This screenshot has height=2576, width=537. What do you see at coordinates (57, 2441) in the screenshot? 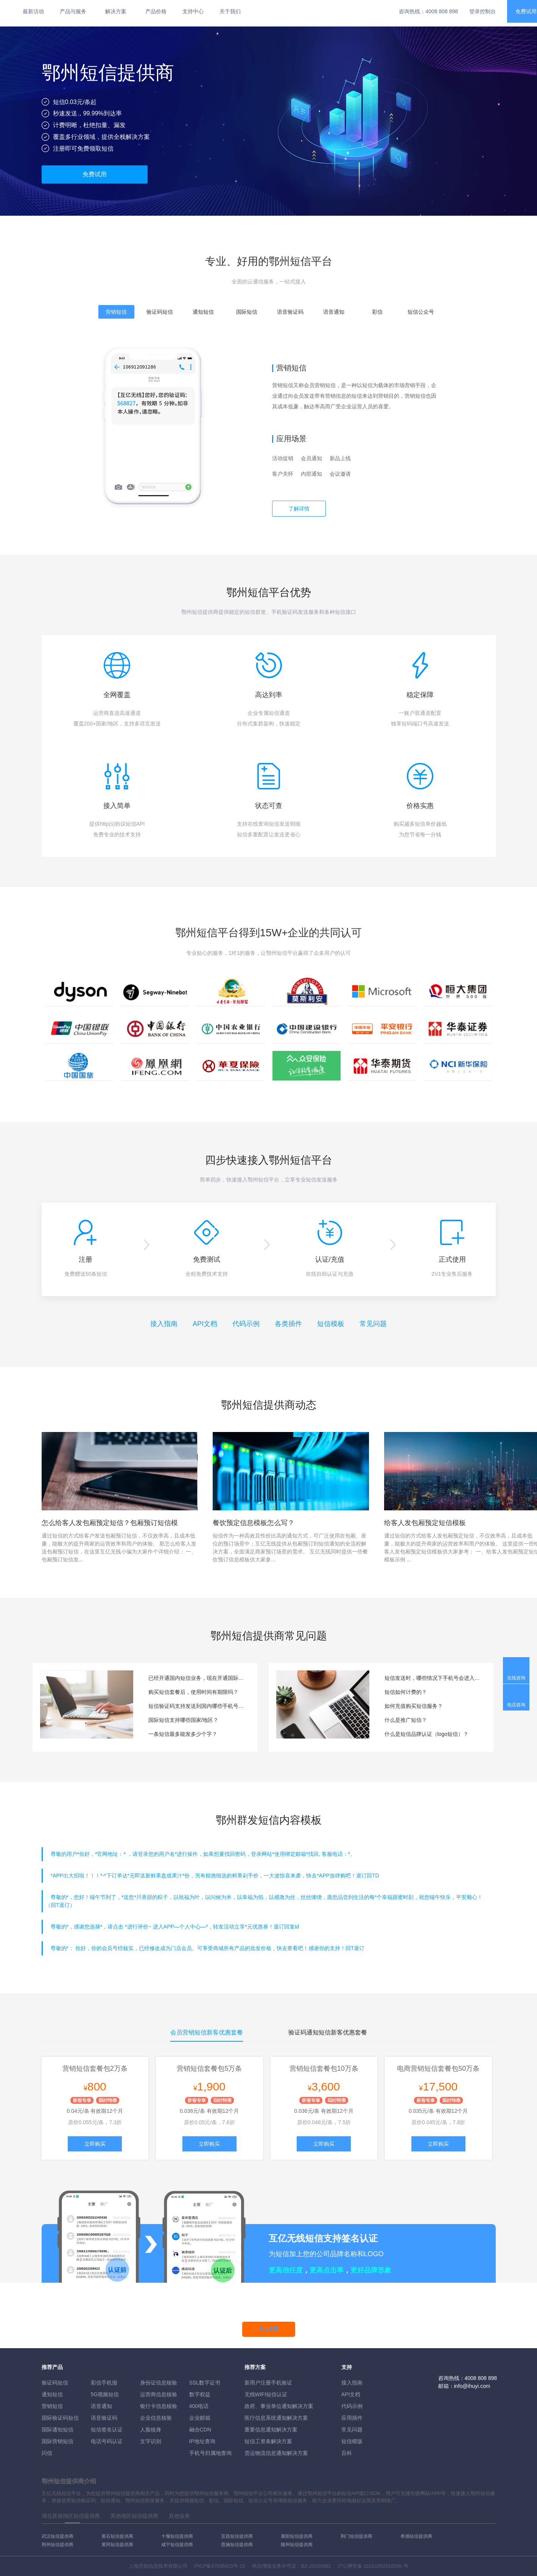
I see `国际营销短信` at bounding box center [57, 2441].